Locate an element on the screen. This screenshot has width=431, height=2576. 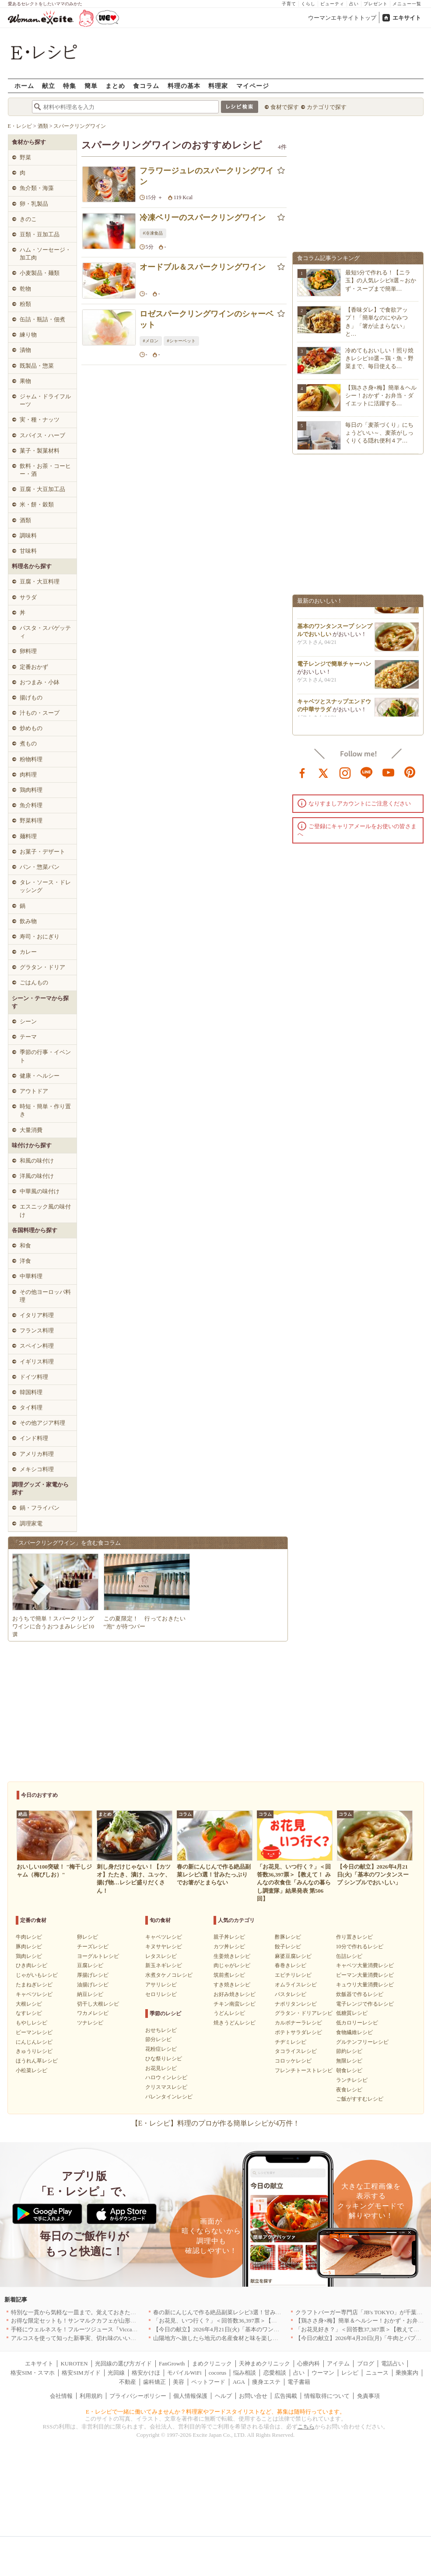
facebook is located at coordinates (302, 772).